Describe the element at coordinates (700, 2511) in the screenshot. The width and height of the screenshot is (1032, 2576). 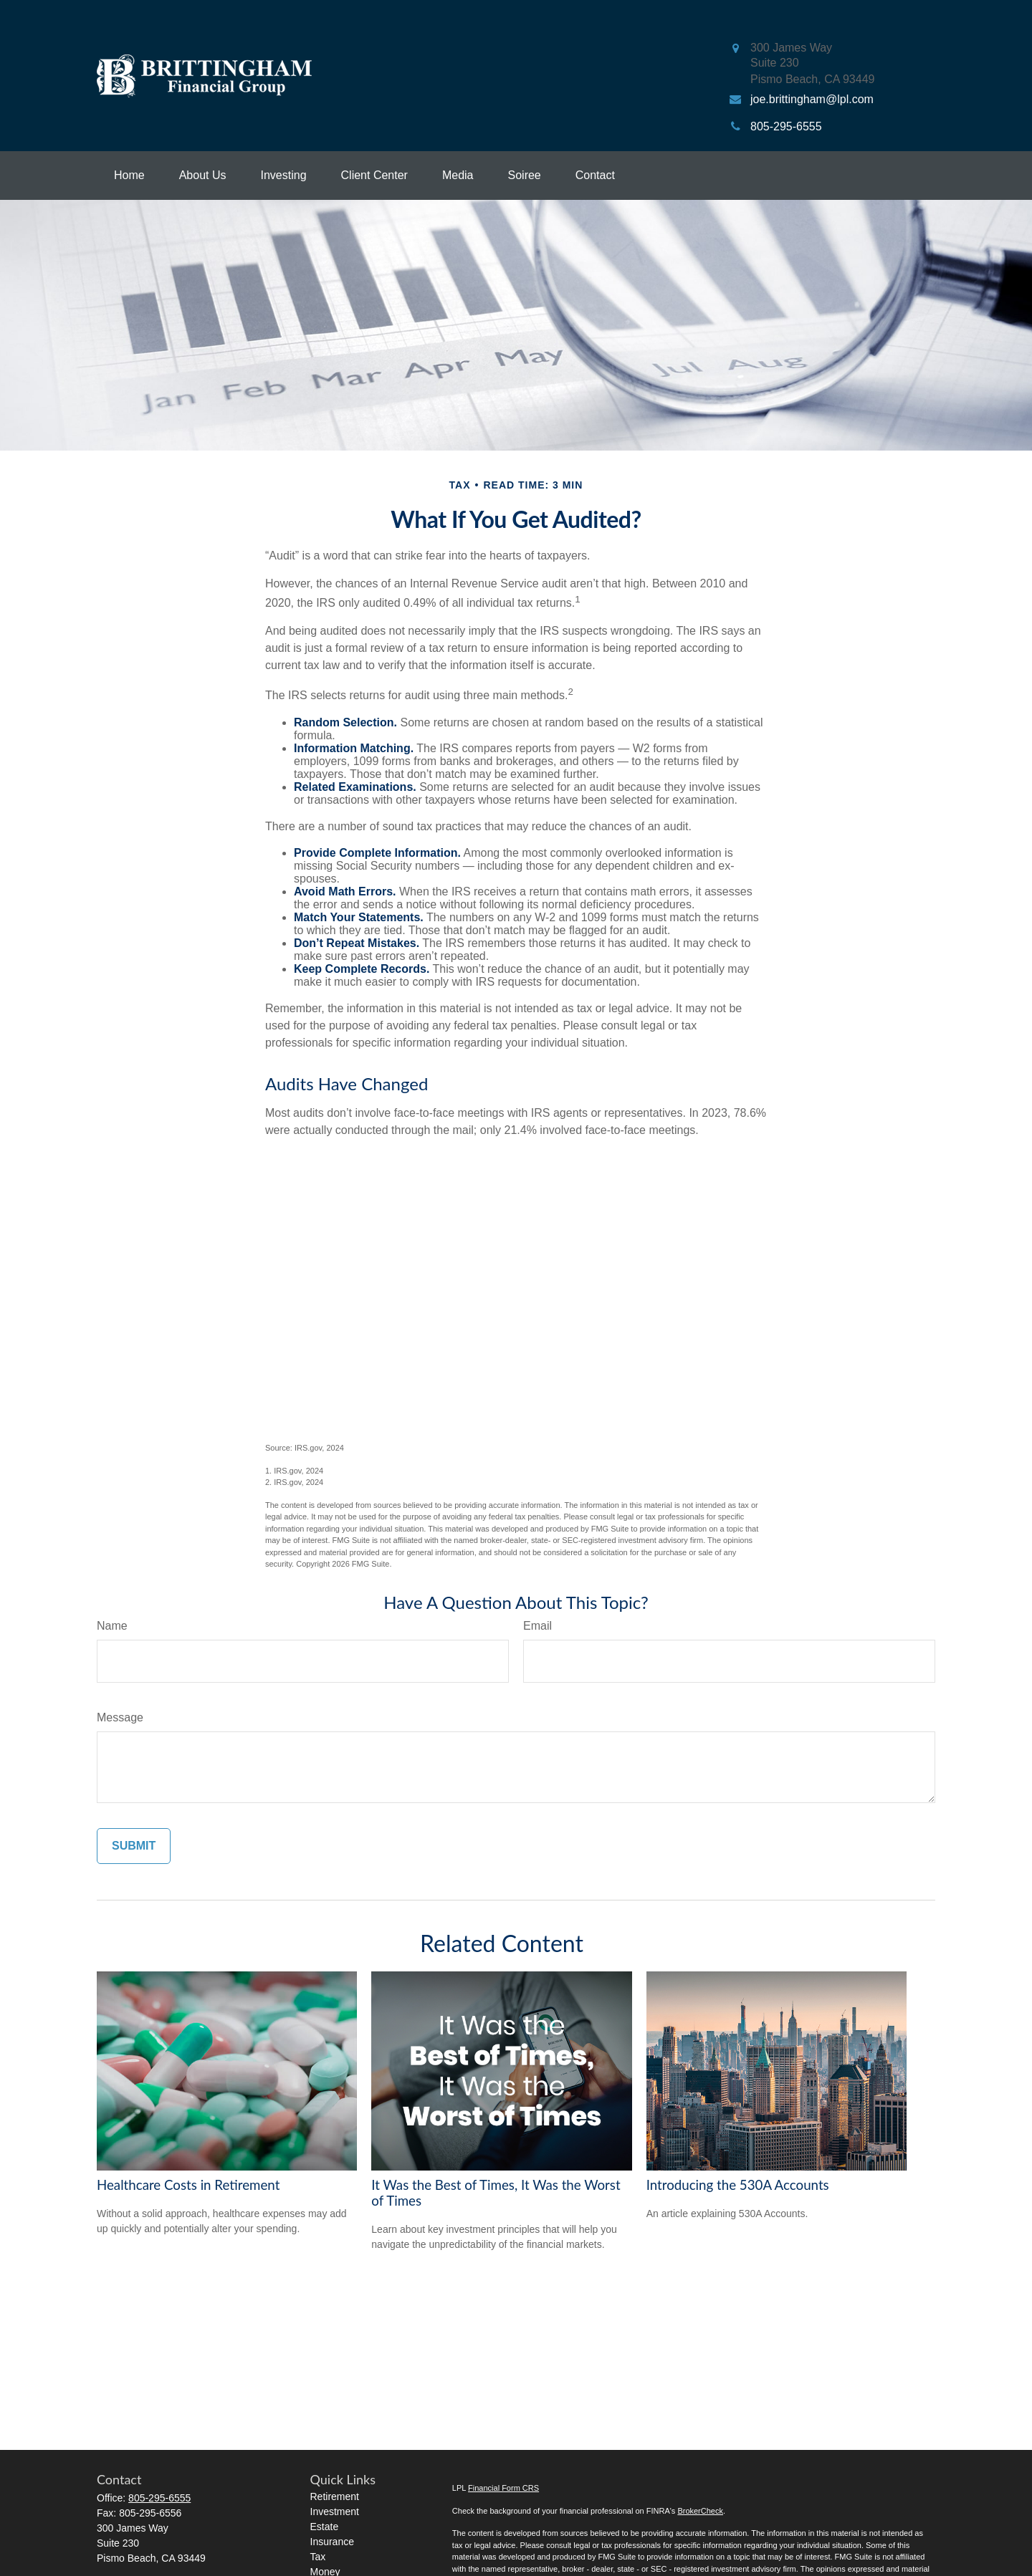
I see `BrokerCheck` at that location.